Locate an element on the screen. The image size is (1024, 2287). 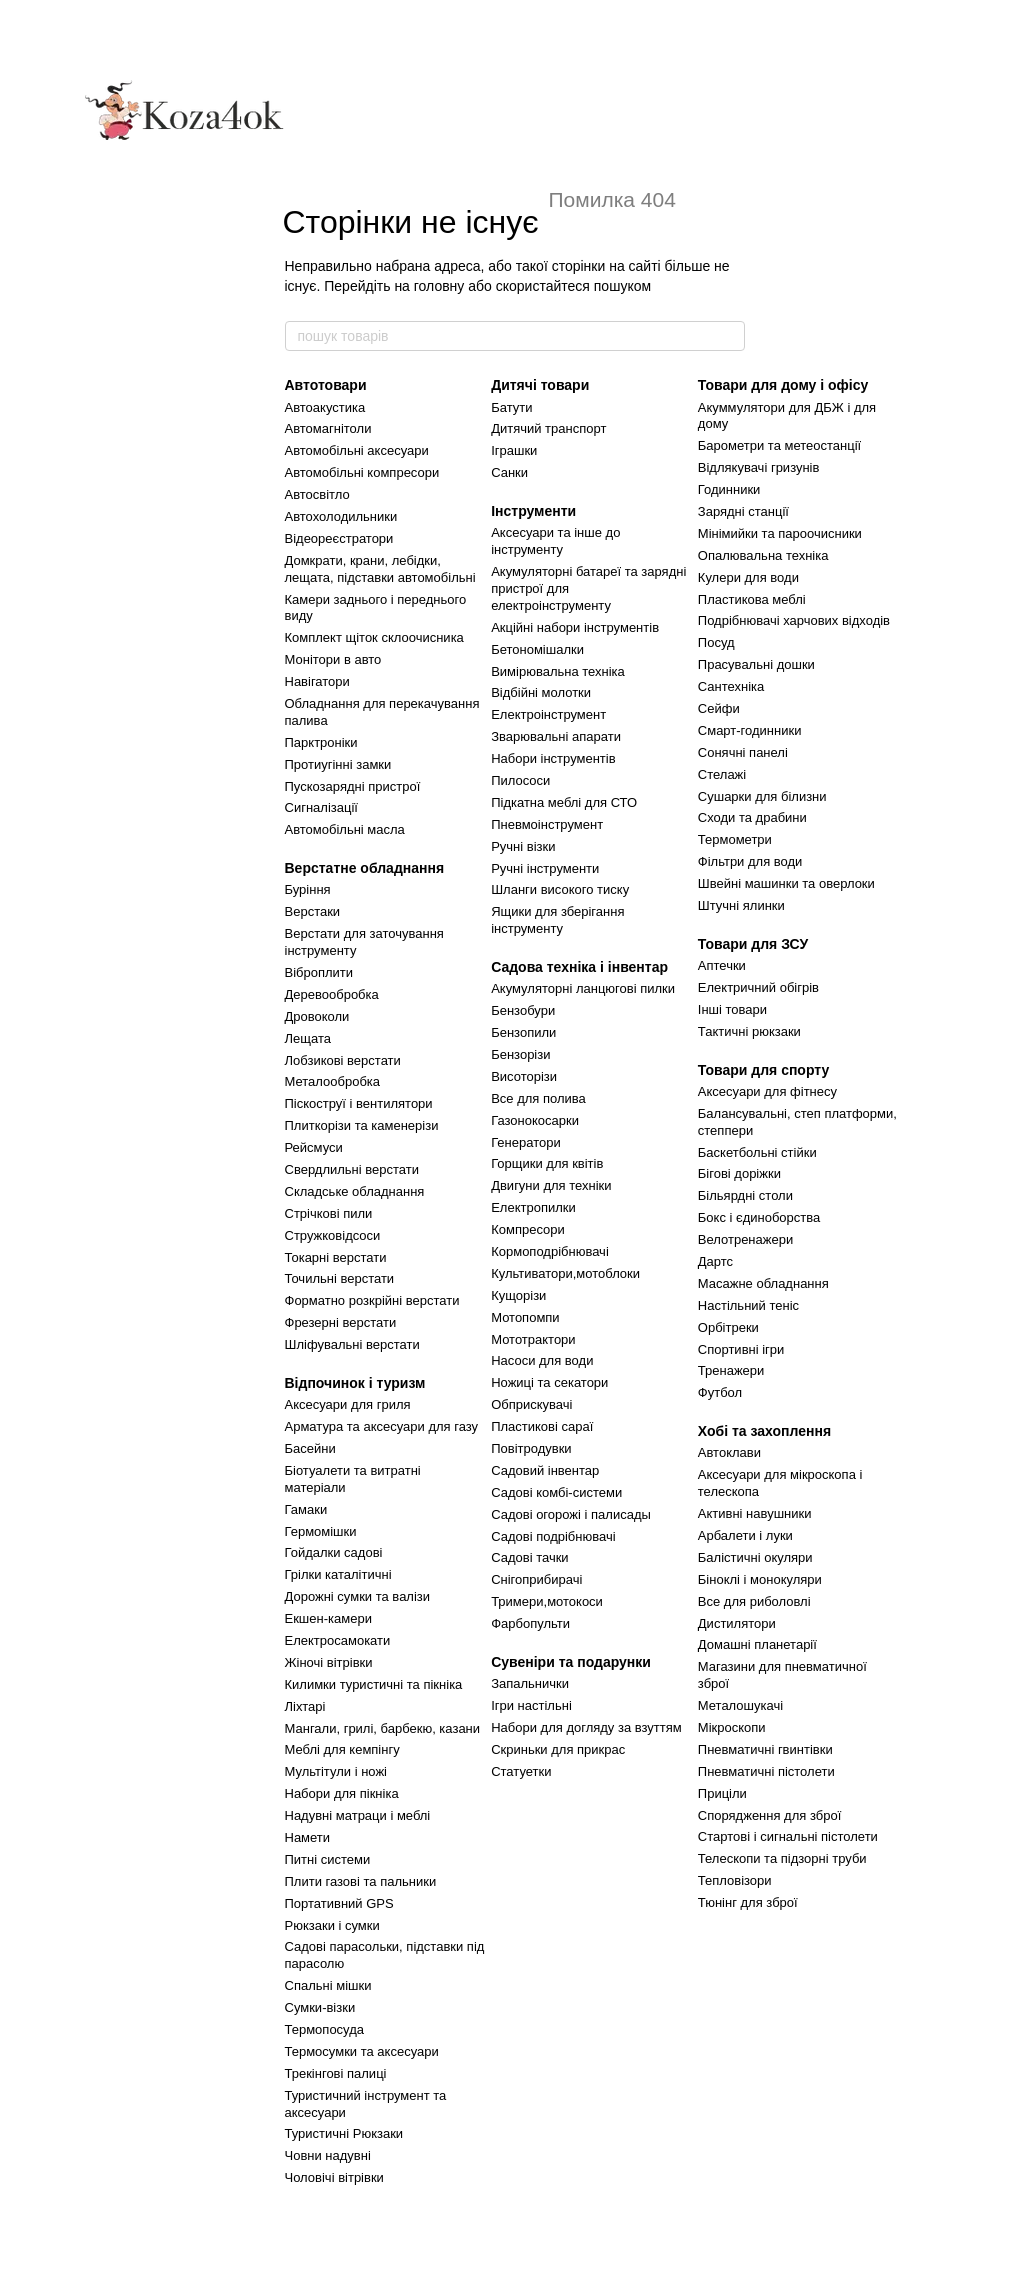
Кущорізи is located at coordinates (518, 1295).